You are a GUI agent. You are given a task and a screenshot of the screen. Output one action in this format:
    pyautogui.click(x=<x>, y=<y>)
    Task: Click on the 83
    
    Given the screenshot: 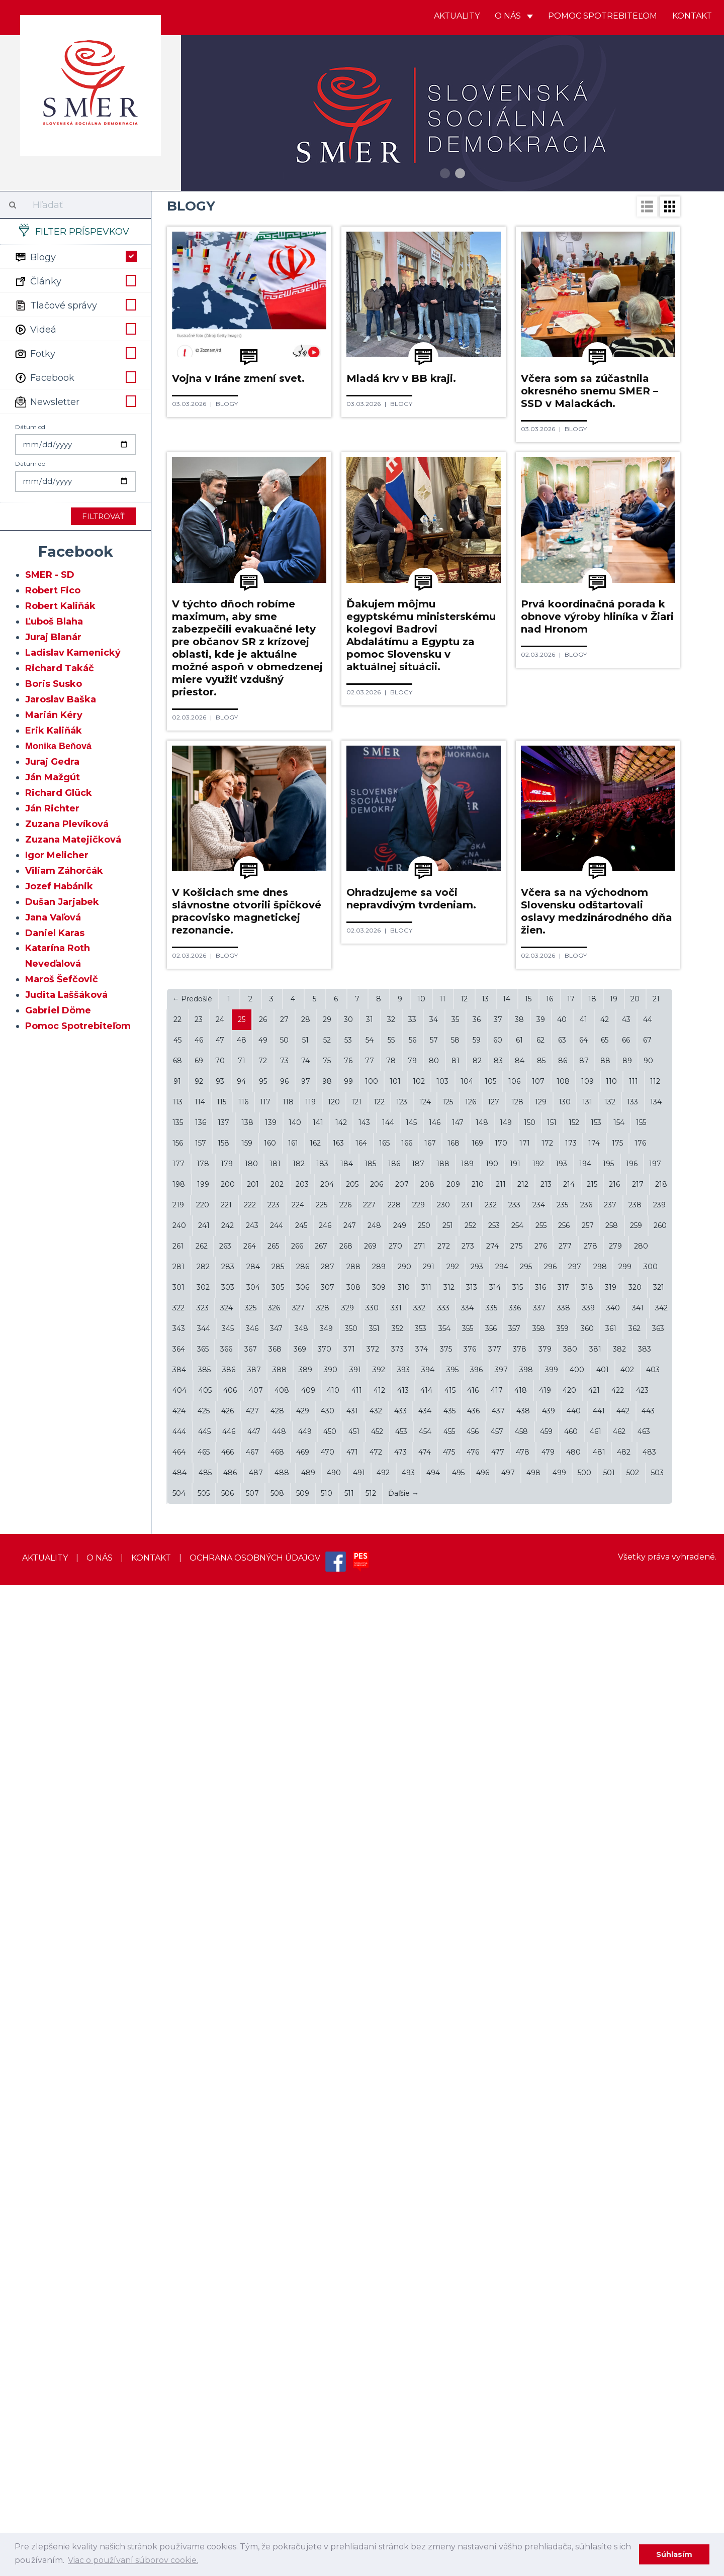 What is the action you would take?
    pyautogui.click(x=498, y=2051)
    